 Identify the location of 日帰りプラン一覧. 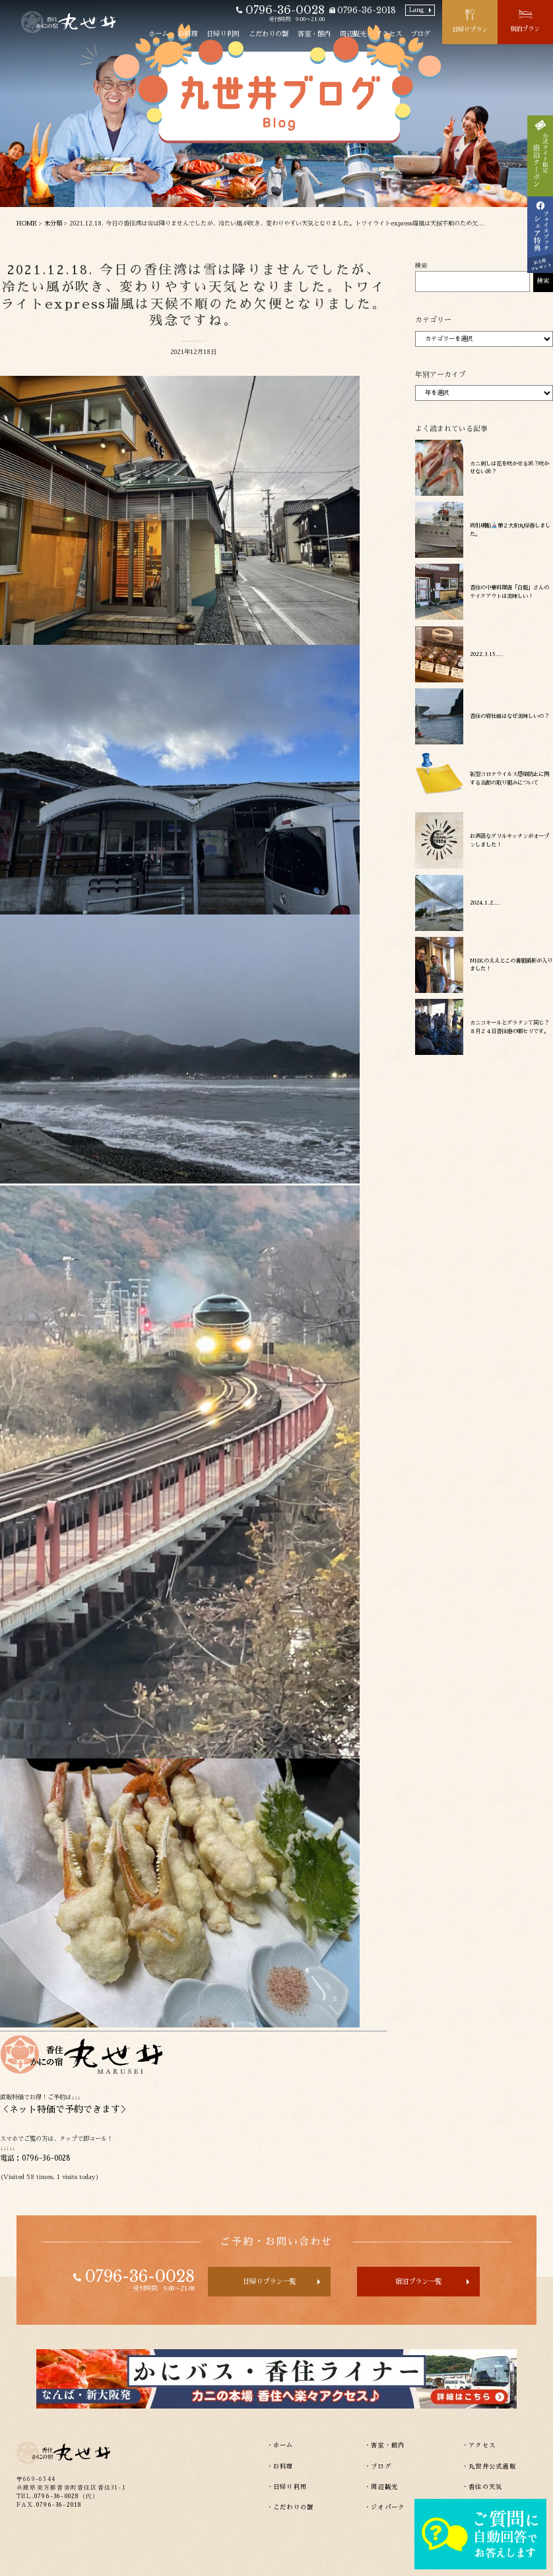
(269, 2281).